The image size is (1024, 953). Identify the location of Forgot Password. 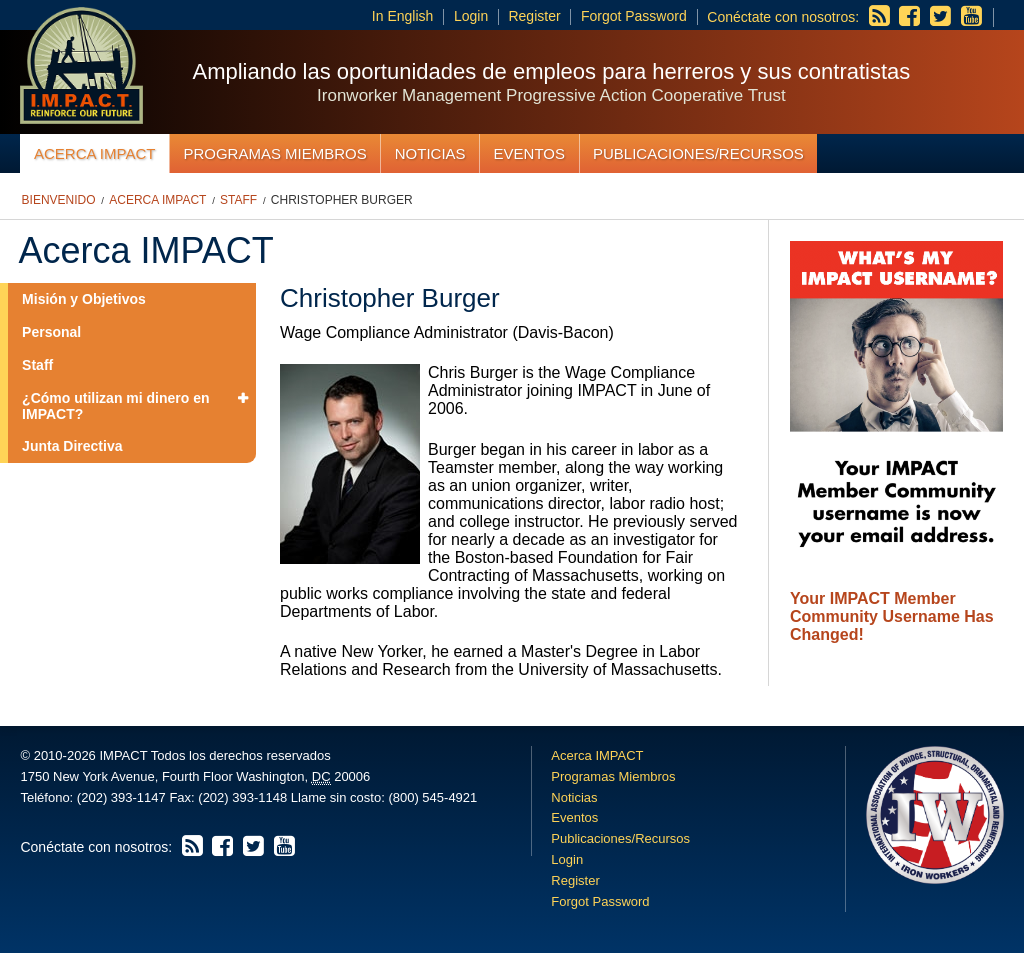
(634, 16).